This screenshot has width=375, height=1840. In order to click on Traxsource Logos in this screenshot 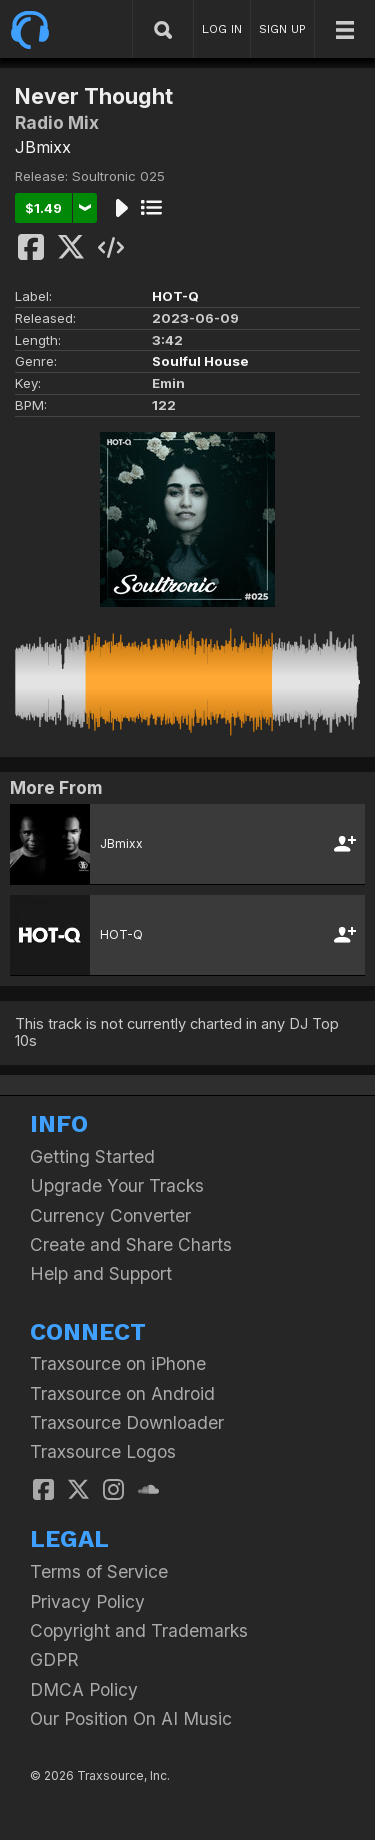, I will do `click(103, 1451)`.